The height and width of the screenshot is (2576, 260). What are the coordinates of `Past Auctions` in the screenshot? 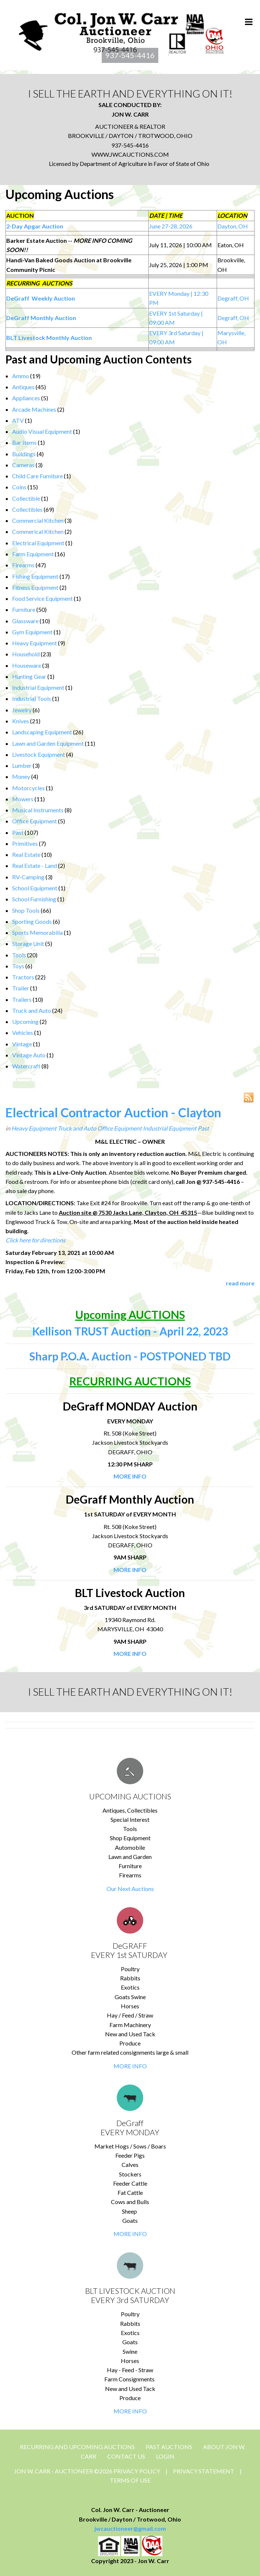 It's located at (169, 2446).